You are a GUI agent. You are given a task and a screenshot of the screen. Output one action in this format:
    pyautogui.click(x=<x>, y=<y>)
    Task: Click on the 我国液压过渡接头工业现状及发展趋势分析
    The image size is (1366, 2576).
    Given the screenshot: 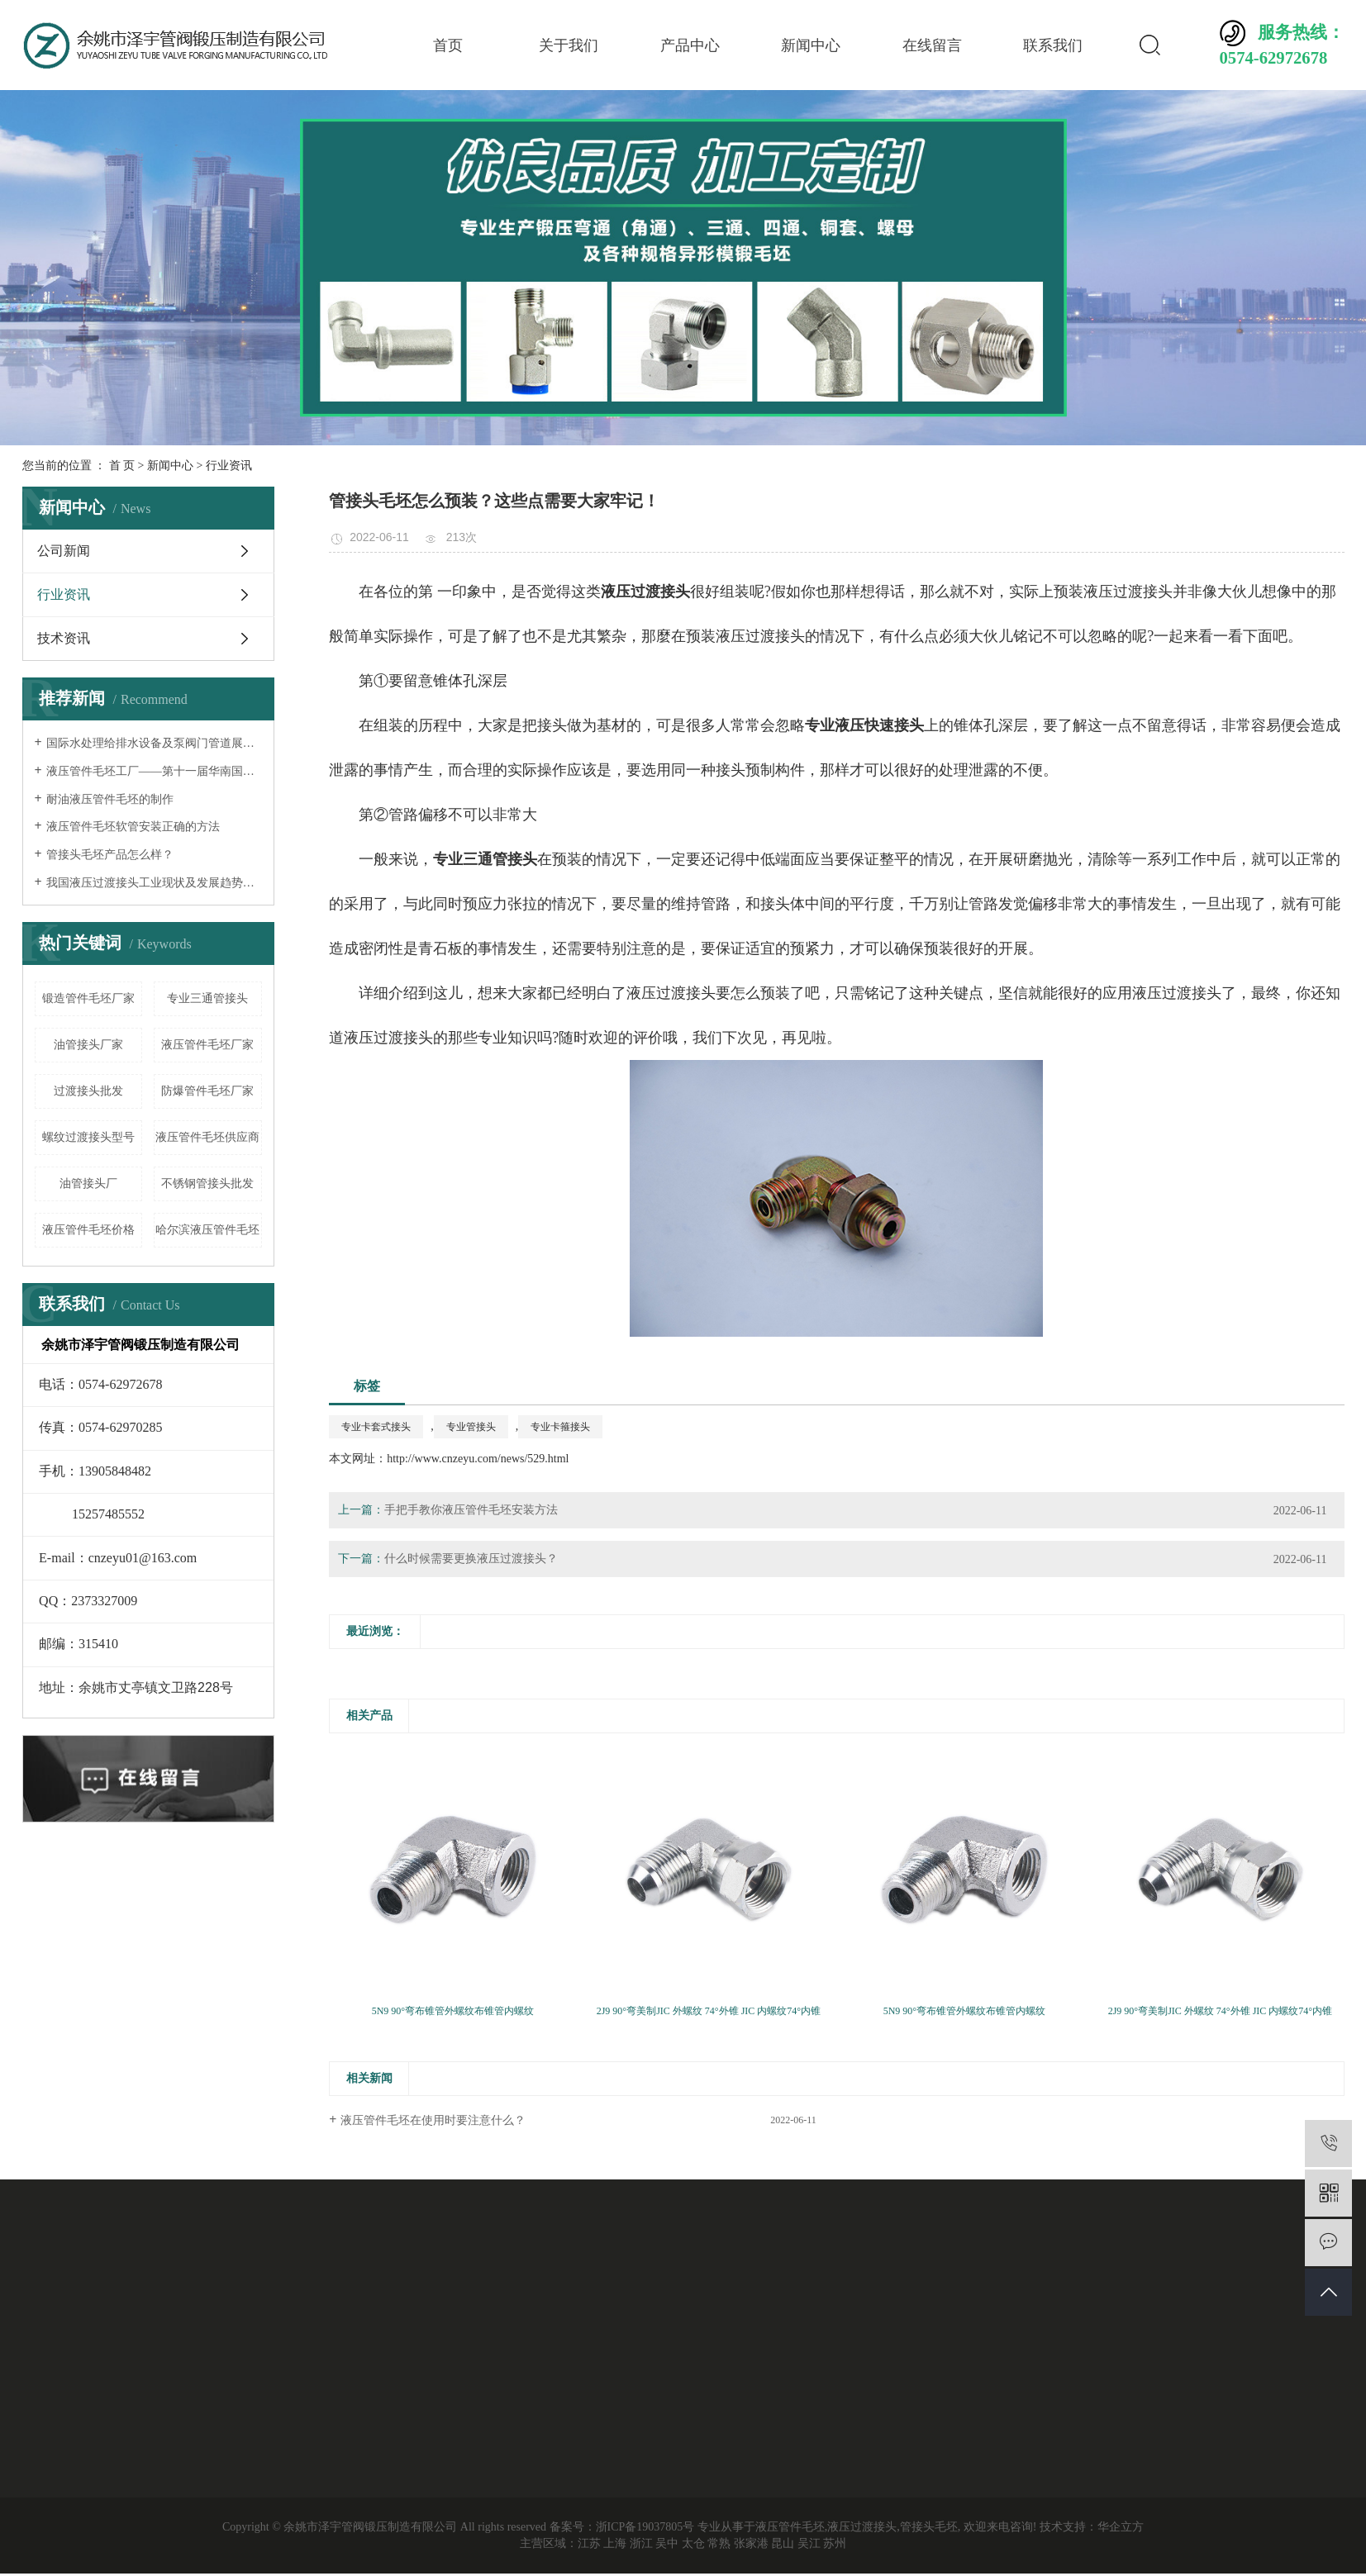 What is the action you would take?
    pyautogui.click(x=154, y=883)
    